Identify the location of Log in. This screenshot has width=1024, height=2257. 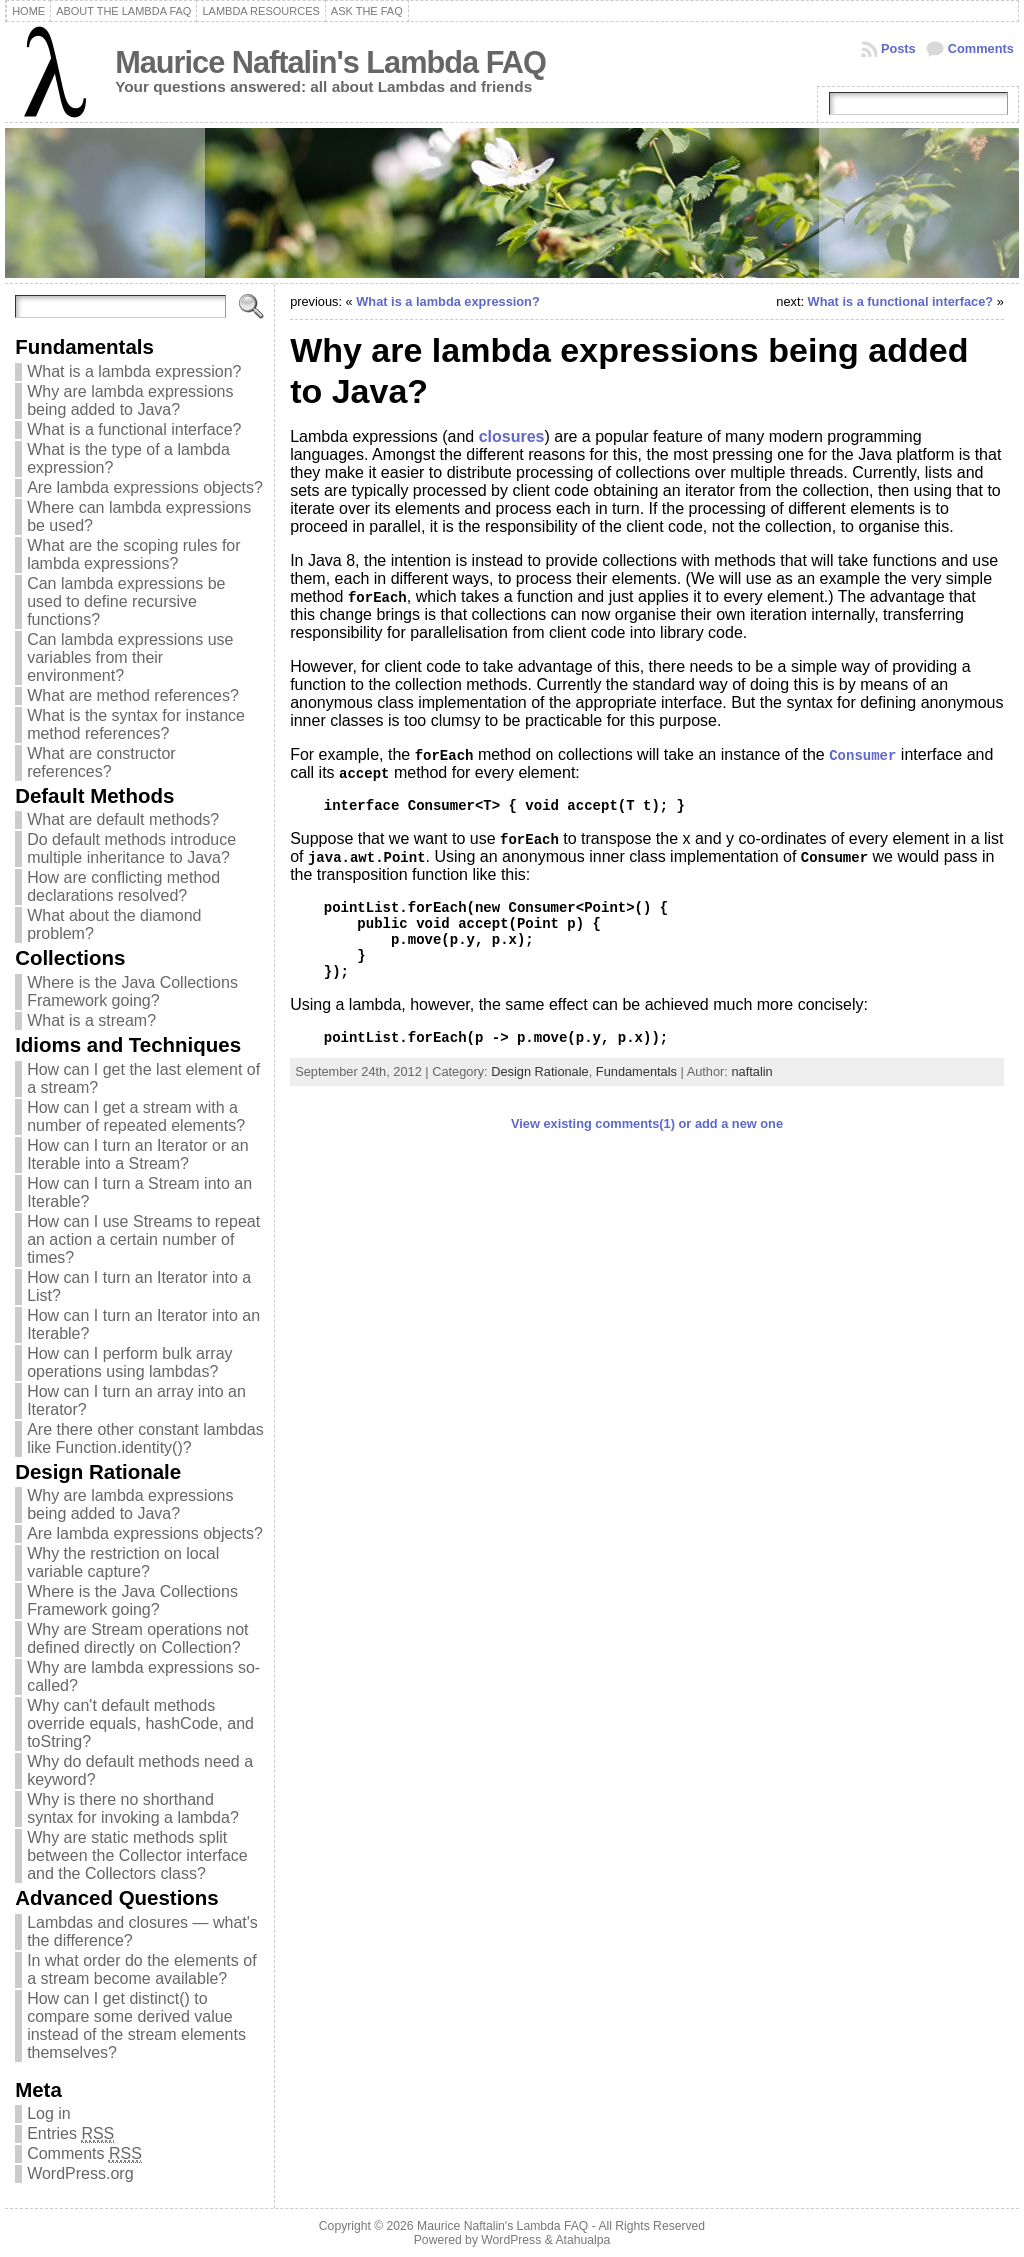
(49, 2113).